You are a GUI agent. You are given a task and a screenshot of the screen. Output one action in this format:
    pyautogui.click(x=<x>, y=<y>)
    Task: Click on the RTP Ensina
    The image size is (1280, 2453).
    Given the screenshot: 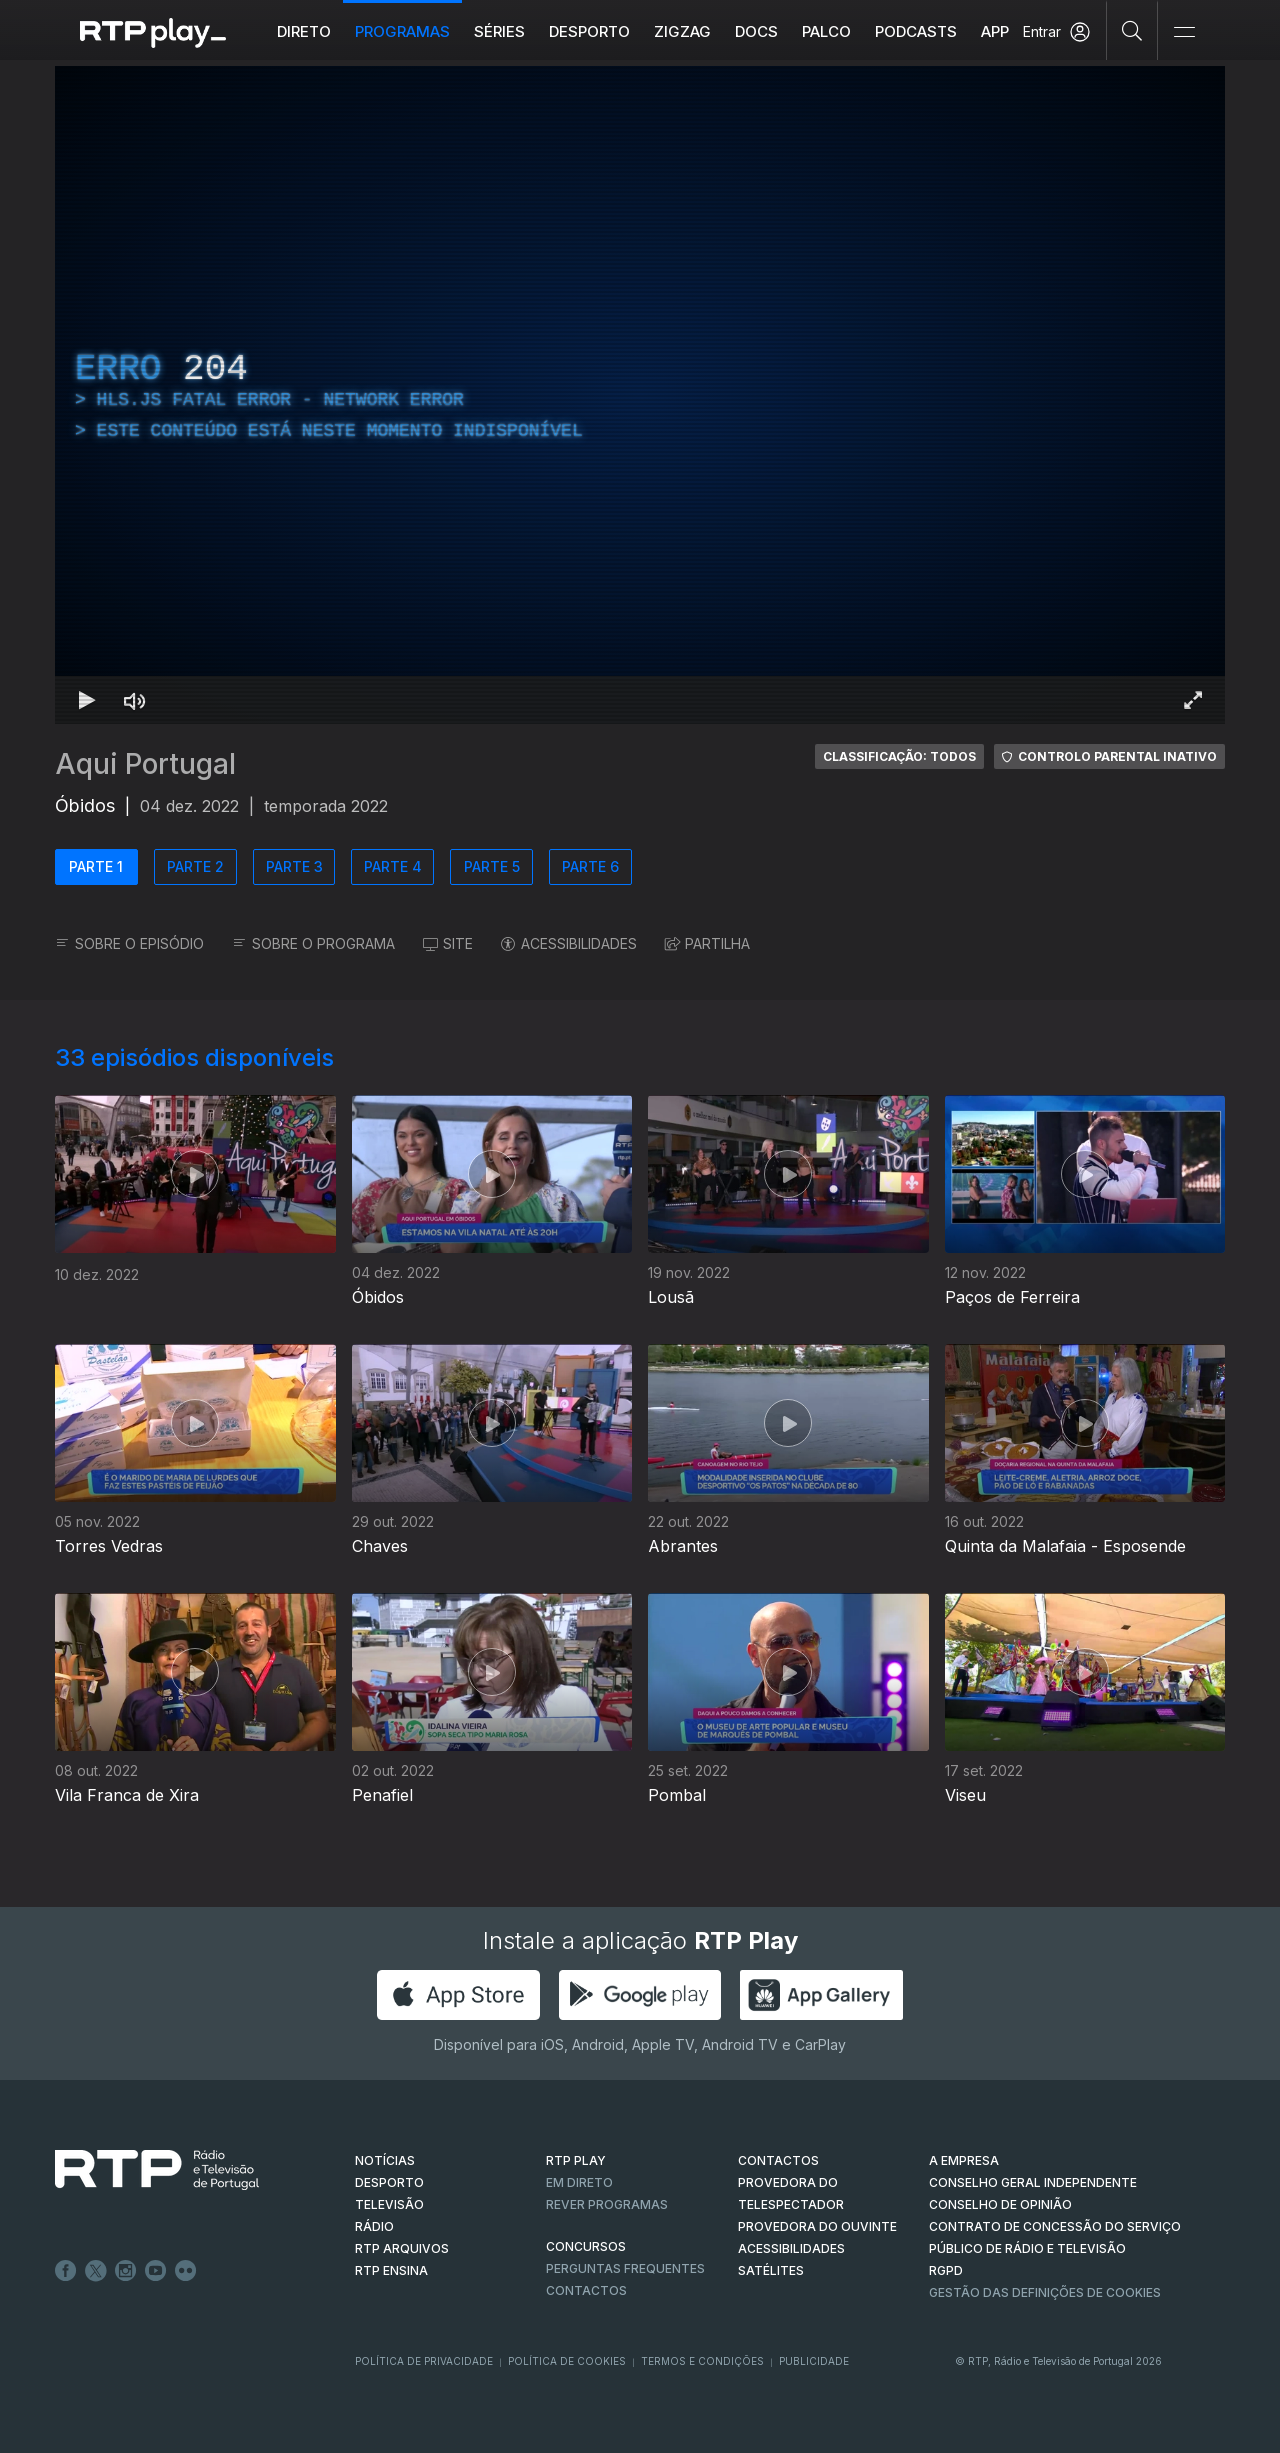 What is the action you would take?
    pyautogui.click(x=391, y=2270)
    